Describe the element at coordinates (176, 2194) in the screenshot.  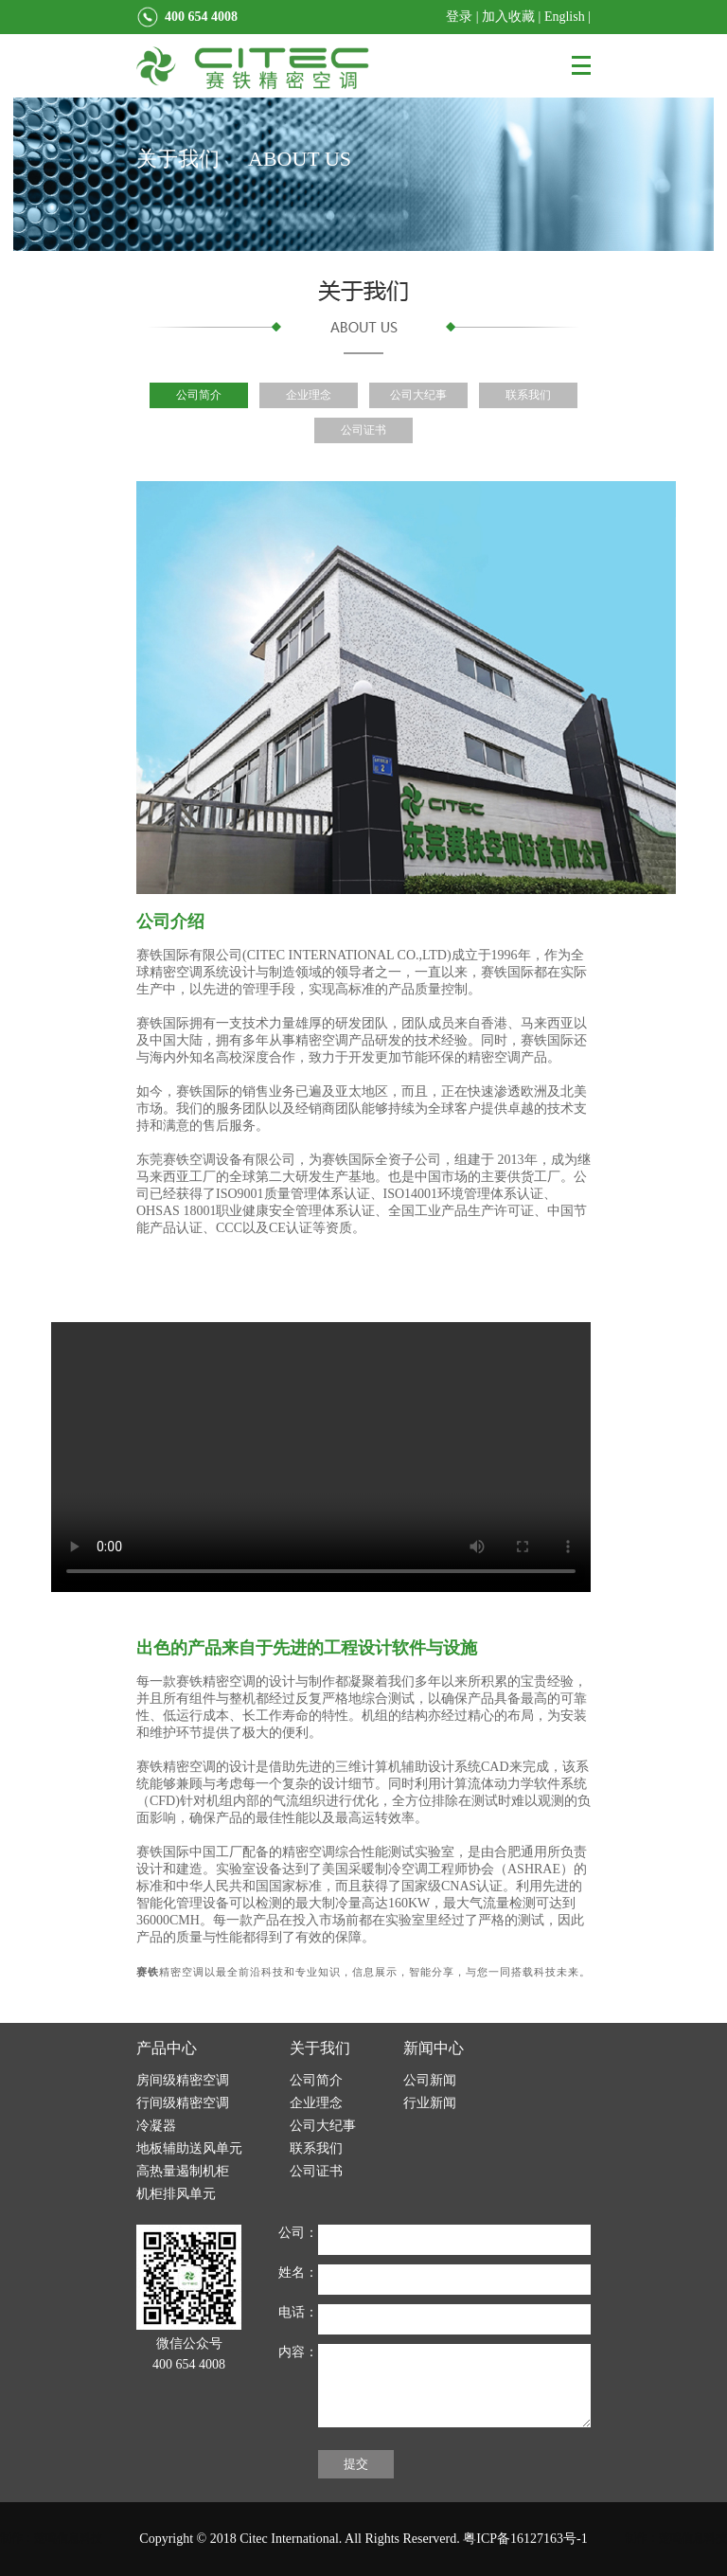
I see `机柜排风单元` at that location.